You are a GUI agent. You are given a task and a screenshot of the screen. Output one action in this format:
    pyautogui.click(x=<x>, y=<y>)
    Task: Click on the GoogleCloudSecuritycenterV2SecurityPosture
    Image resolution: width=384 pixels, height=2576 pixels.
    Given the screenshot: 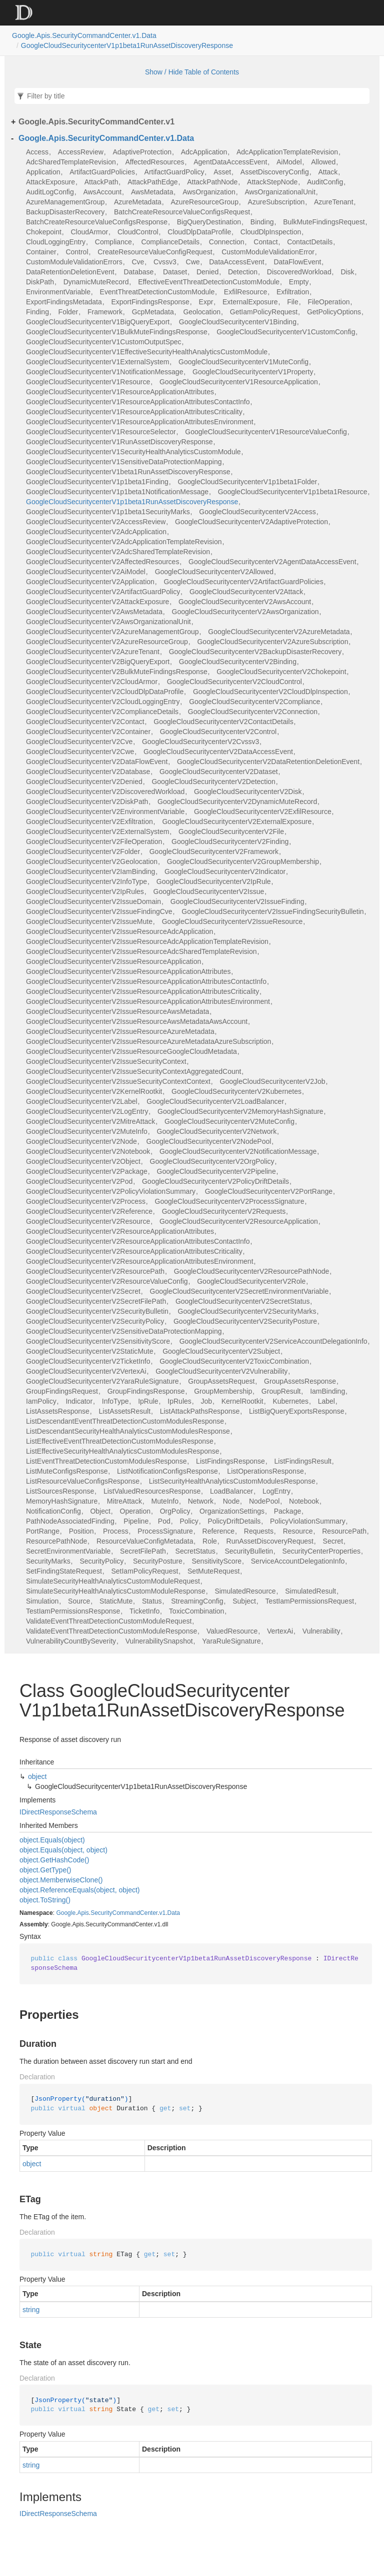 What is the action you would take?
    pyautogui.click(x=245, y=1321)
    